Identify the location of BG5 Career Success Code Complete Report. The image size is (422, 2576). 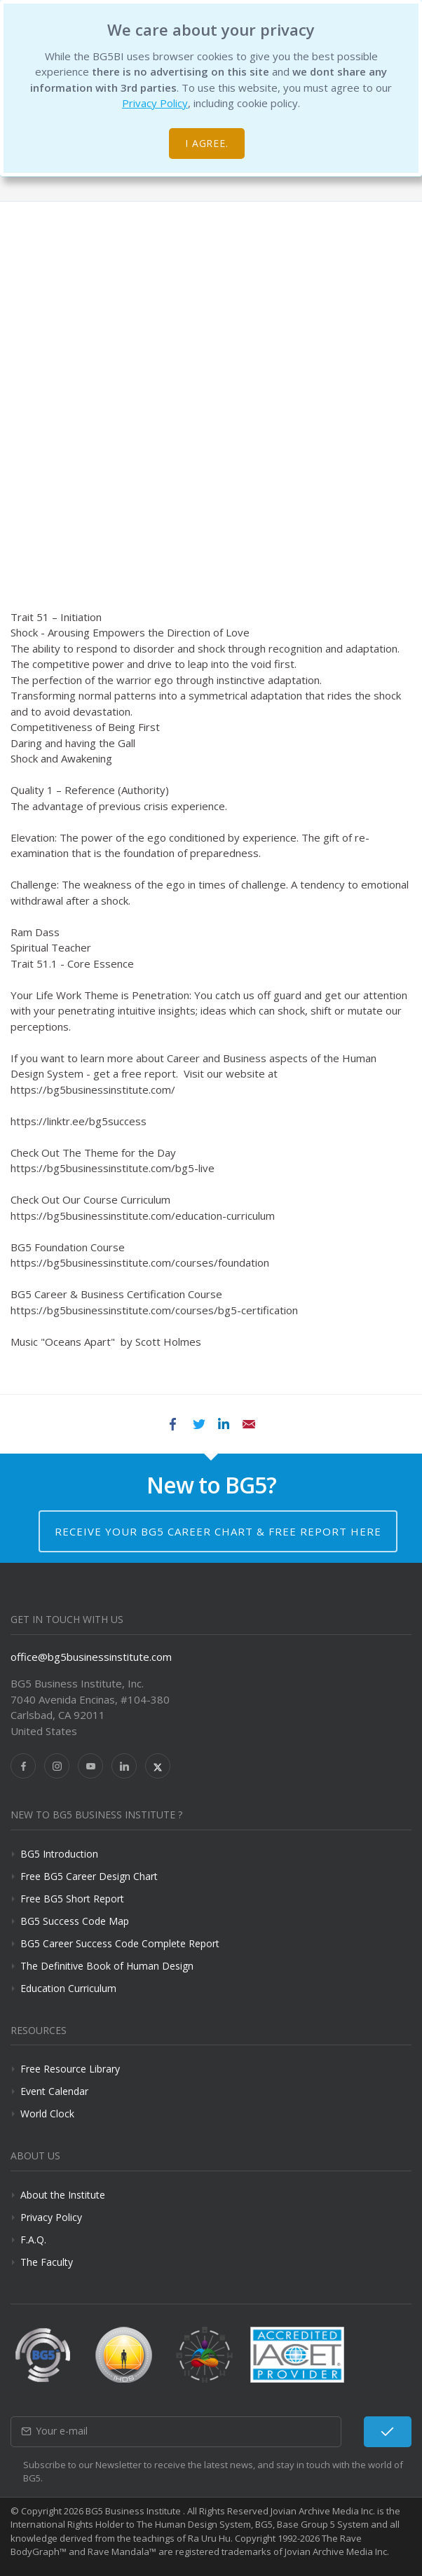
(119, 1943).